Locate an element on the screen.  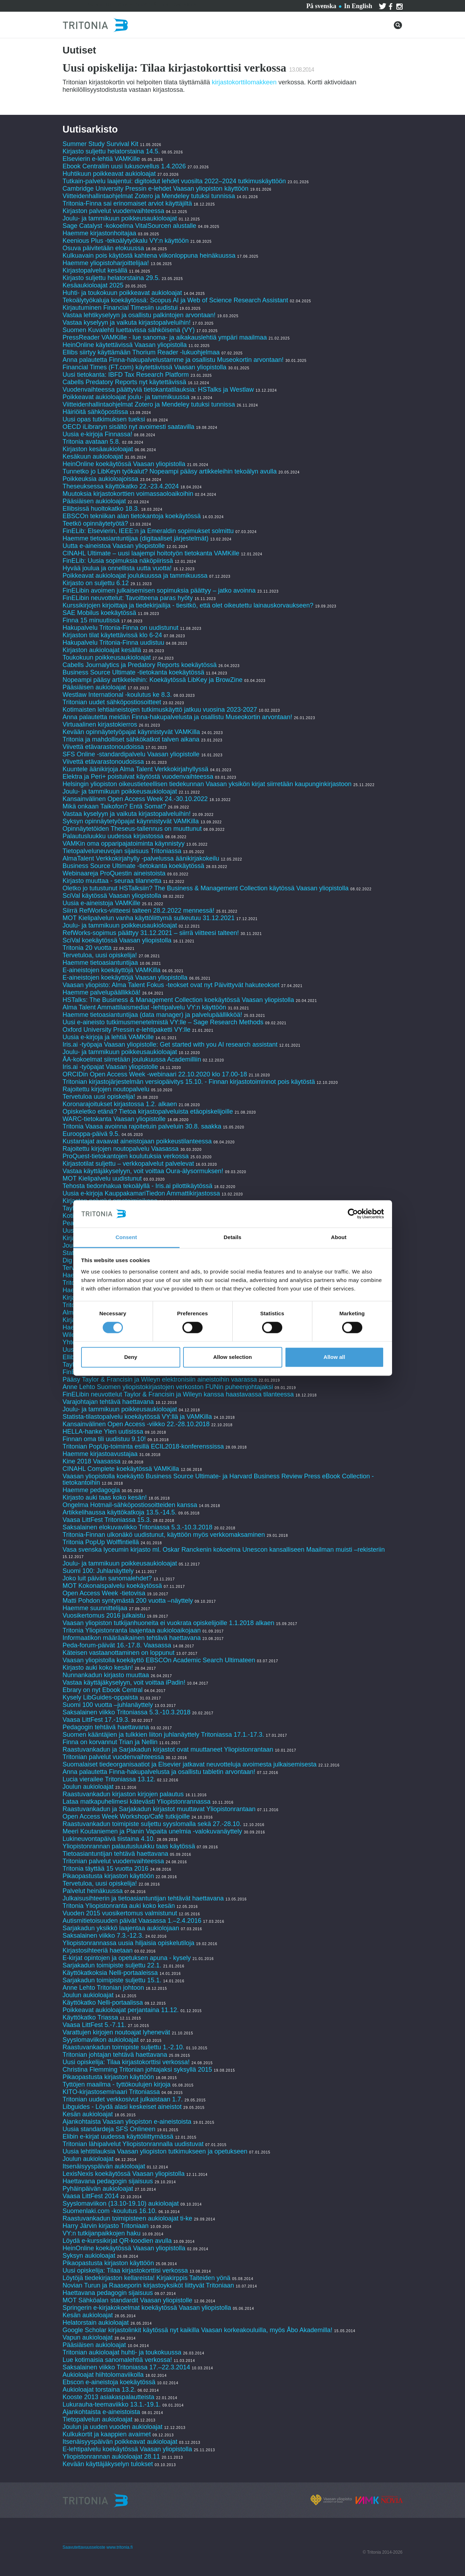
Libguides - Löydä alasi keskeiset aineistot is located at coordinates (122, 2106).